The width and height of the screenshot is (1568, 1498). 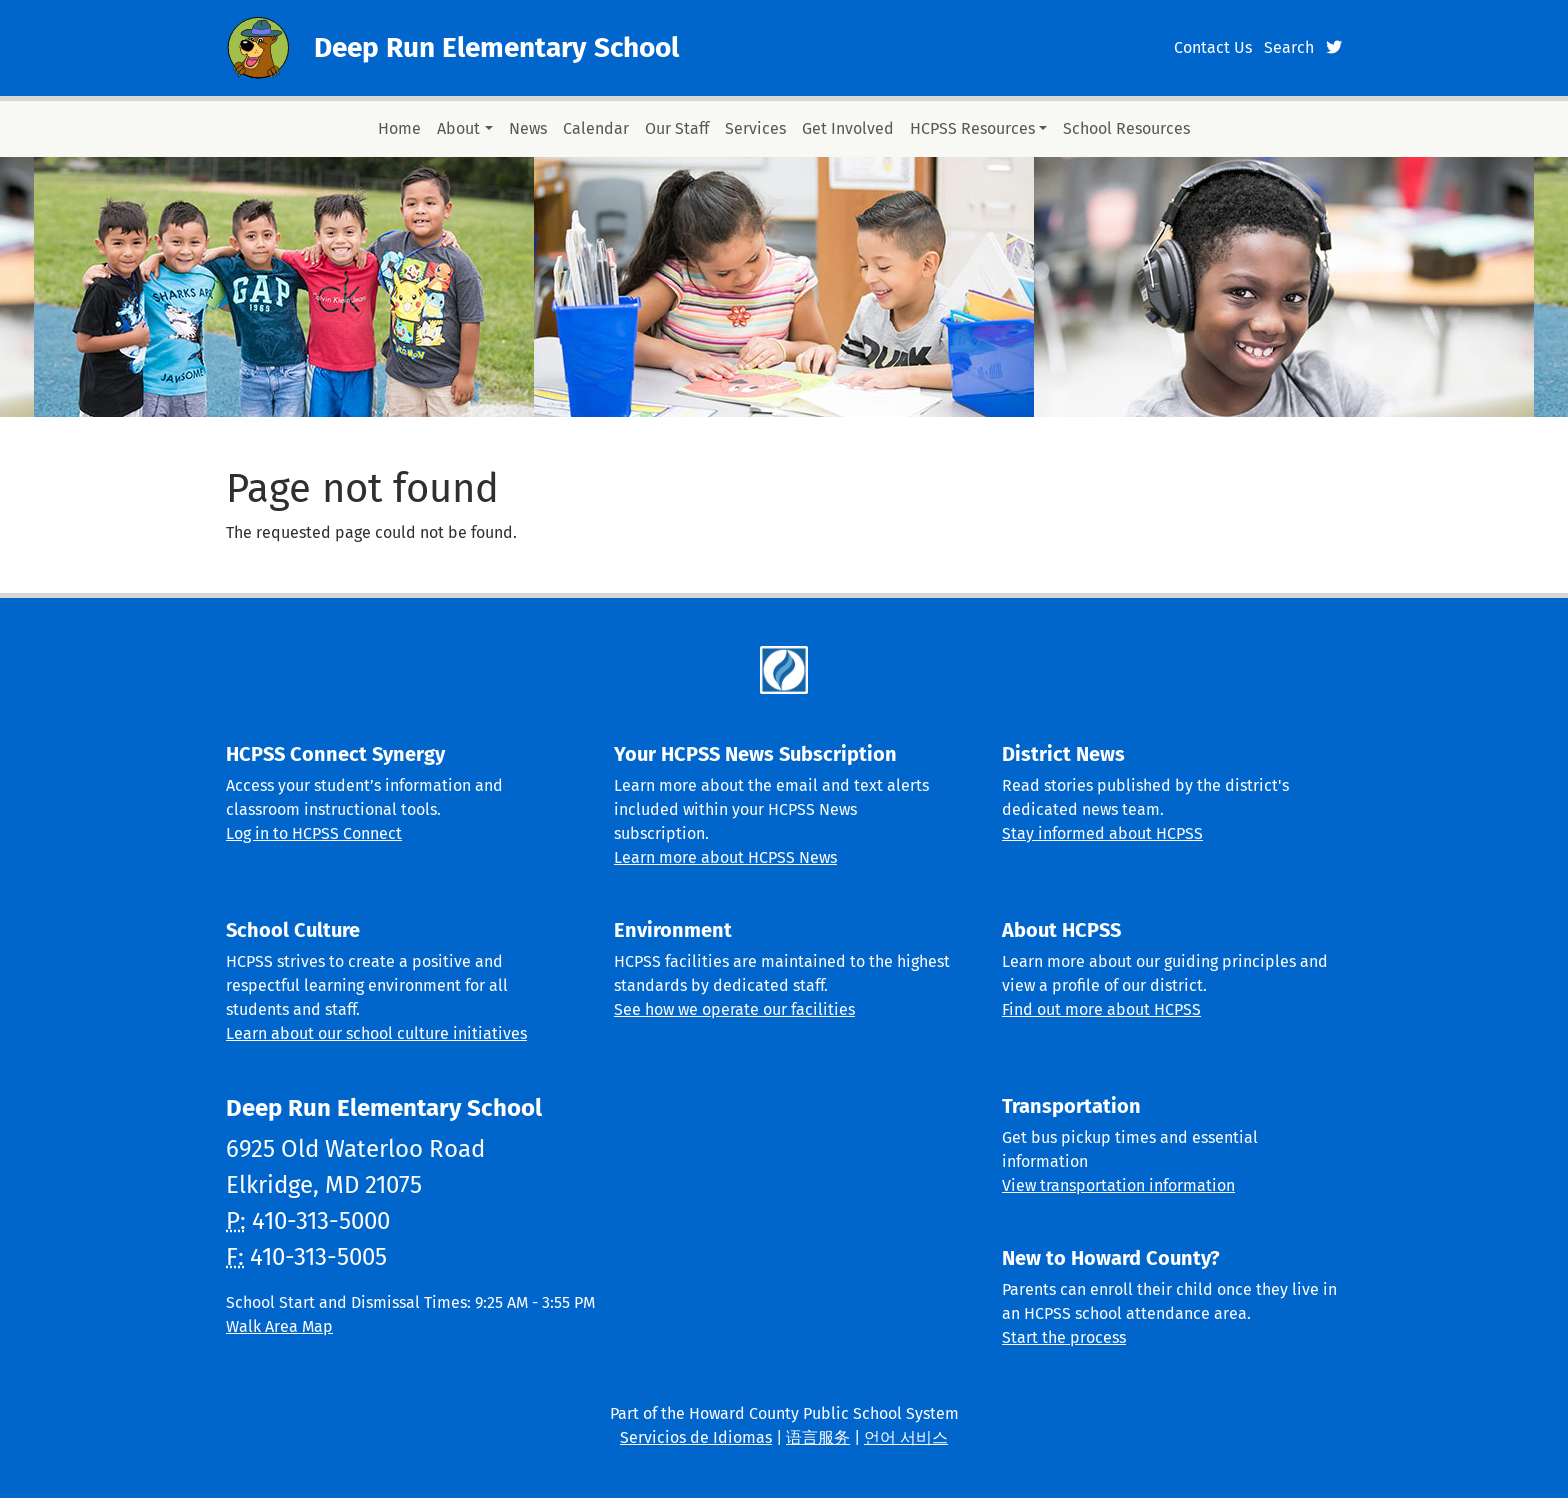 I want to click on Services, so click(x=755, y=128).